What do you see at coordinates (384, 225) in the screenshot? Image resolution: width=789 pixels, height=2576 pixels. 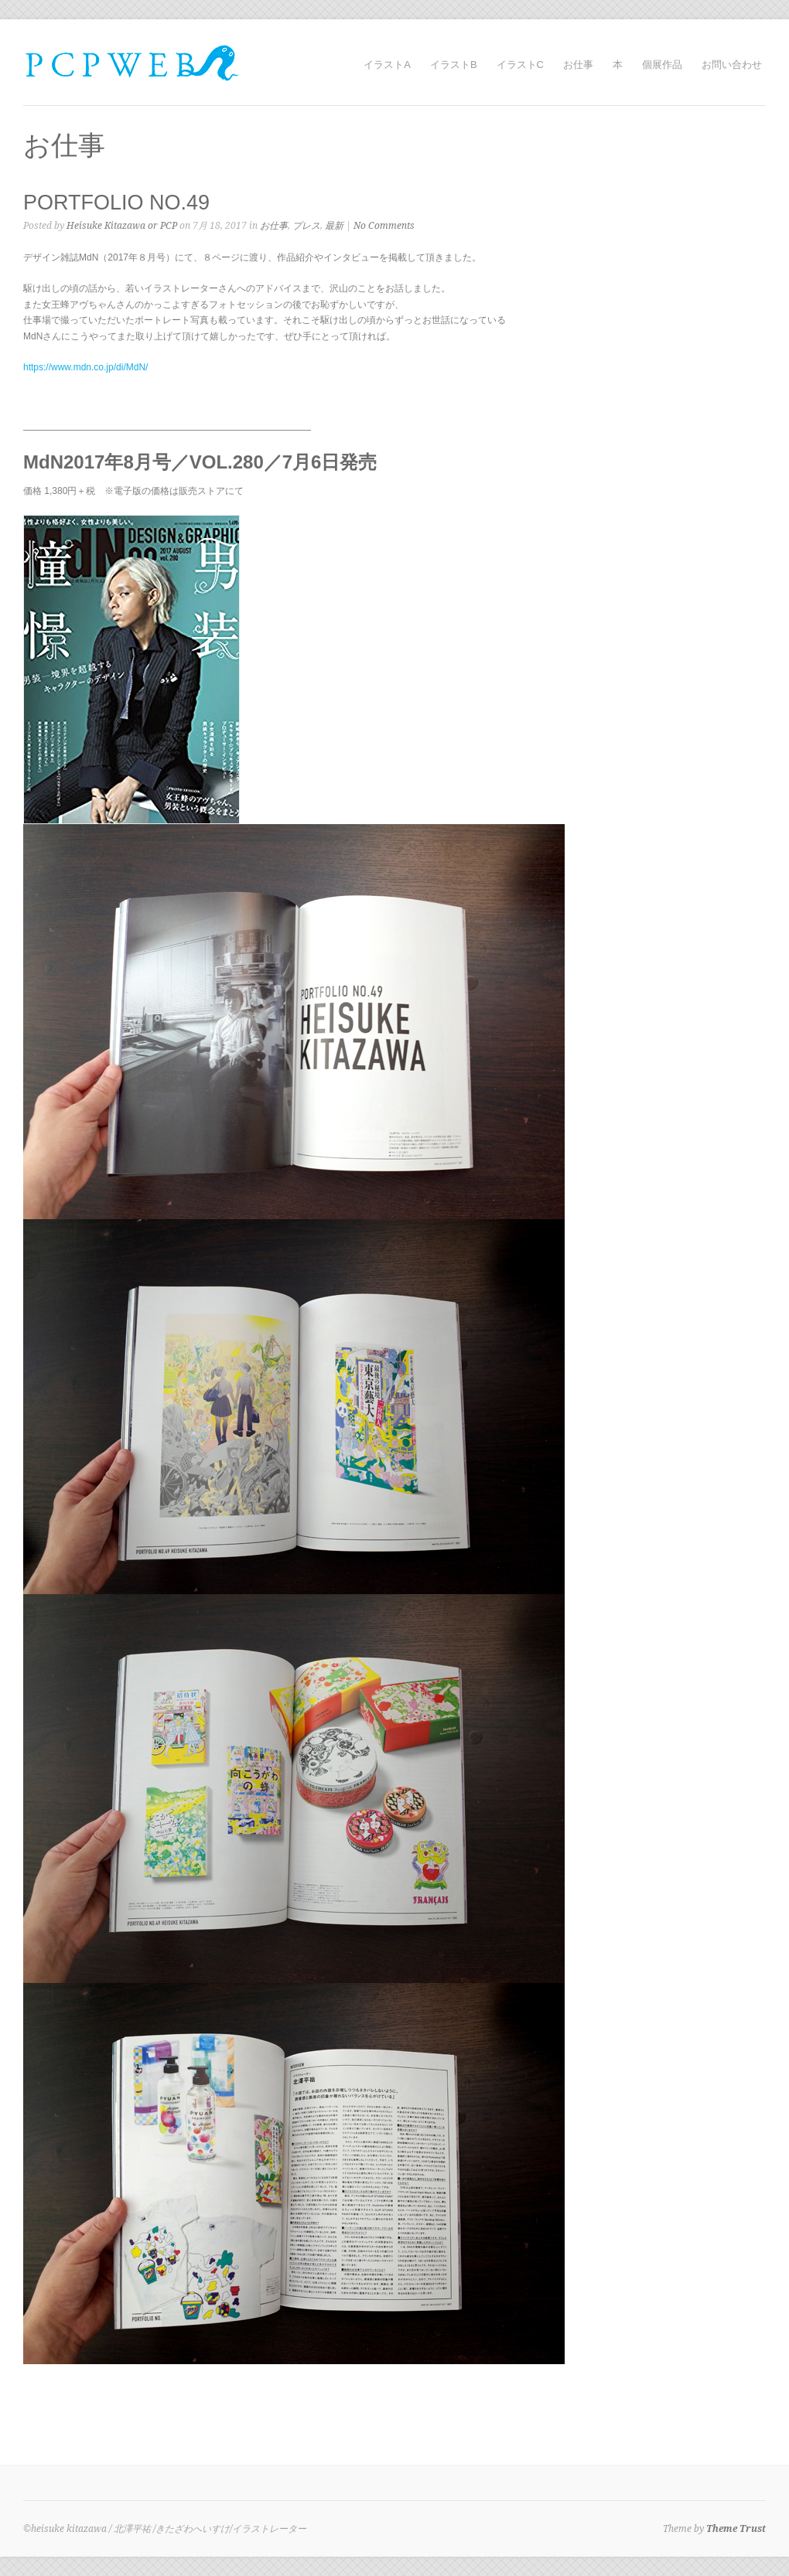 I see `No Comments` at bounding box center [384, 225].